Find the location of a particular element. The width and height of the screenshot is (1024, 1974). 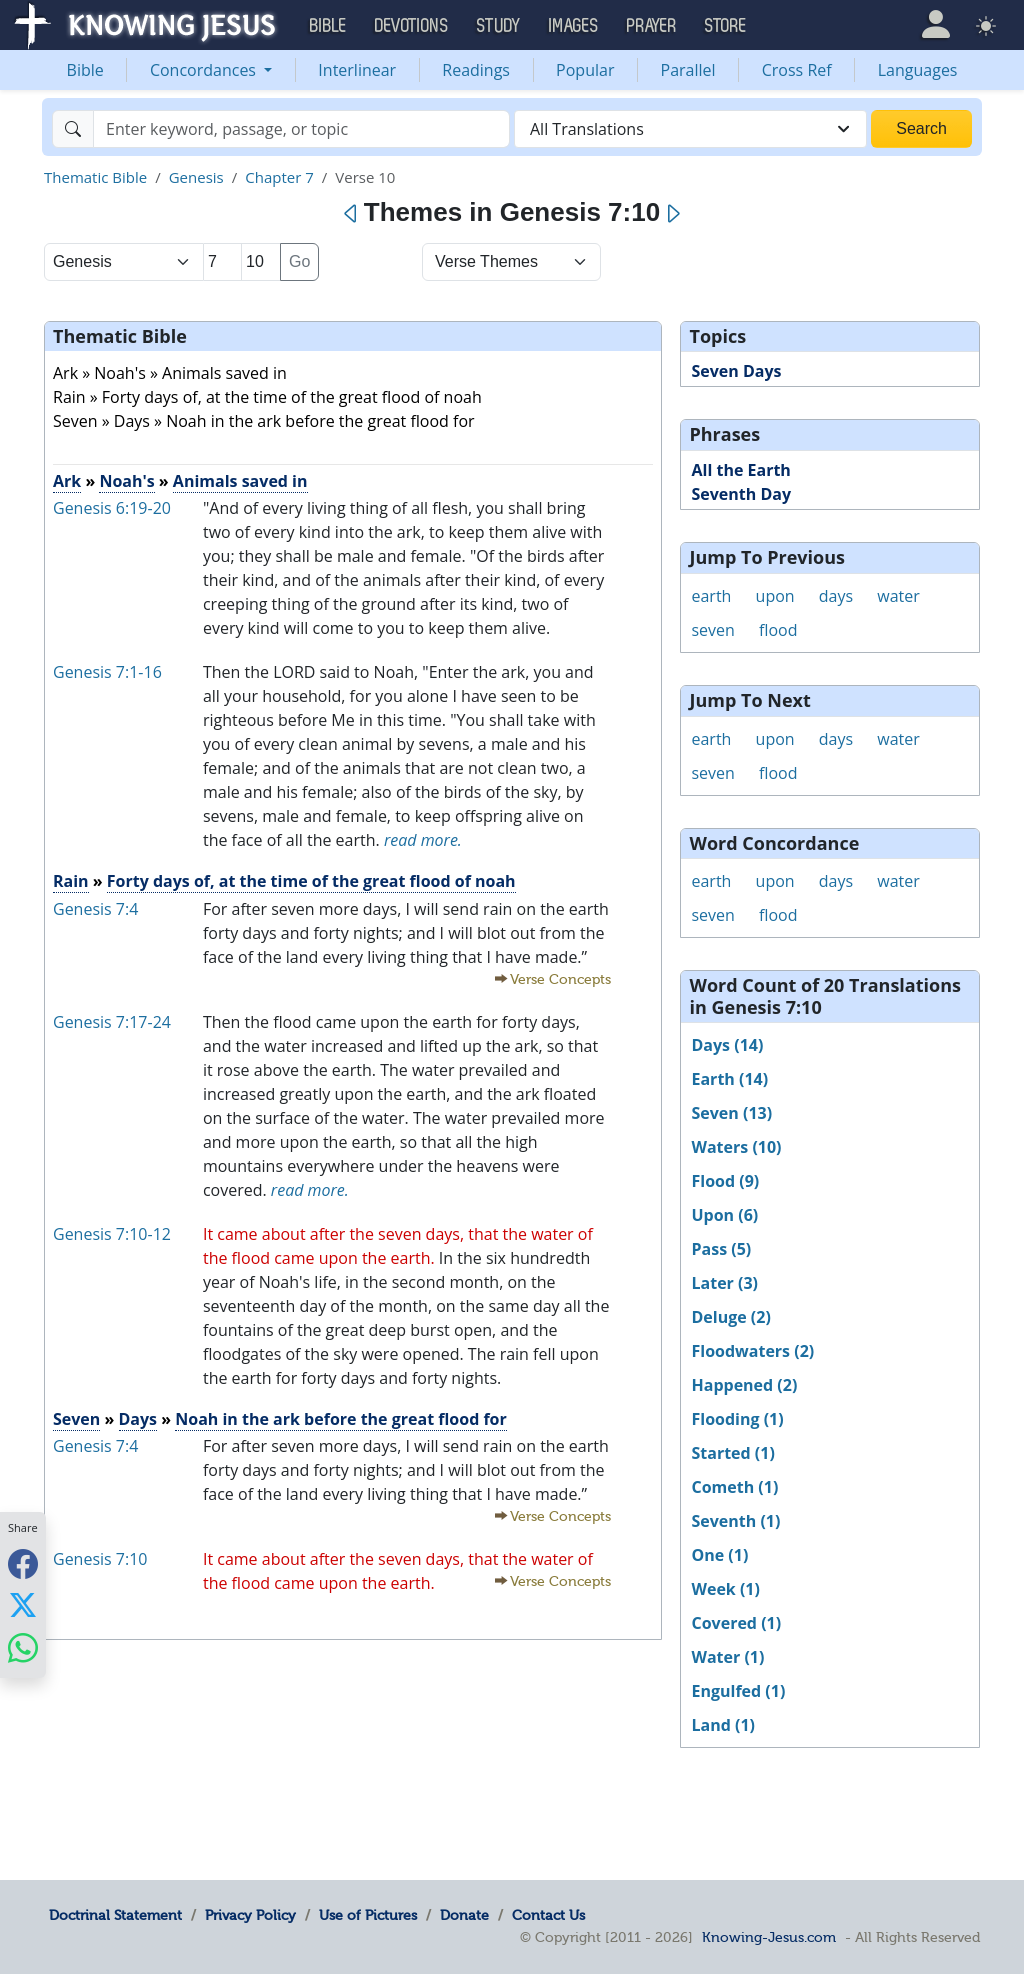

Store is located at coordinates (726, 26).